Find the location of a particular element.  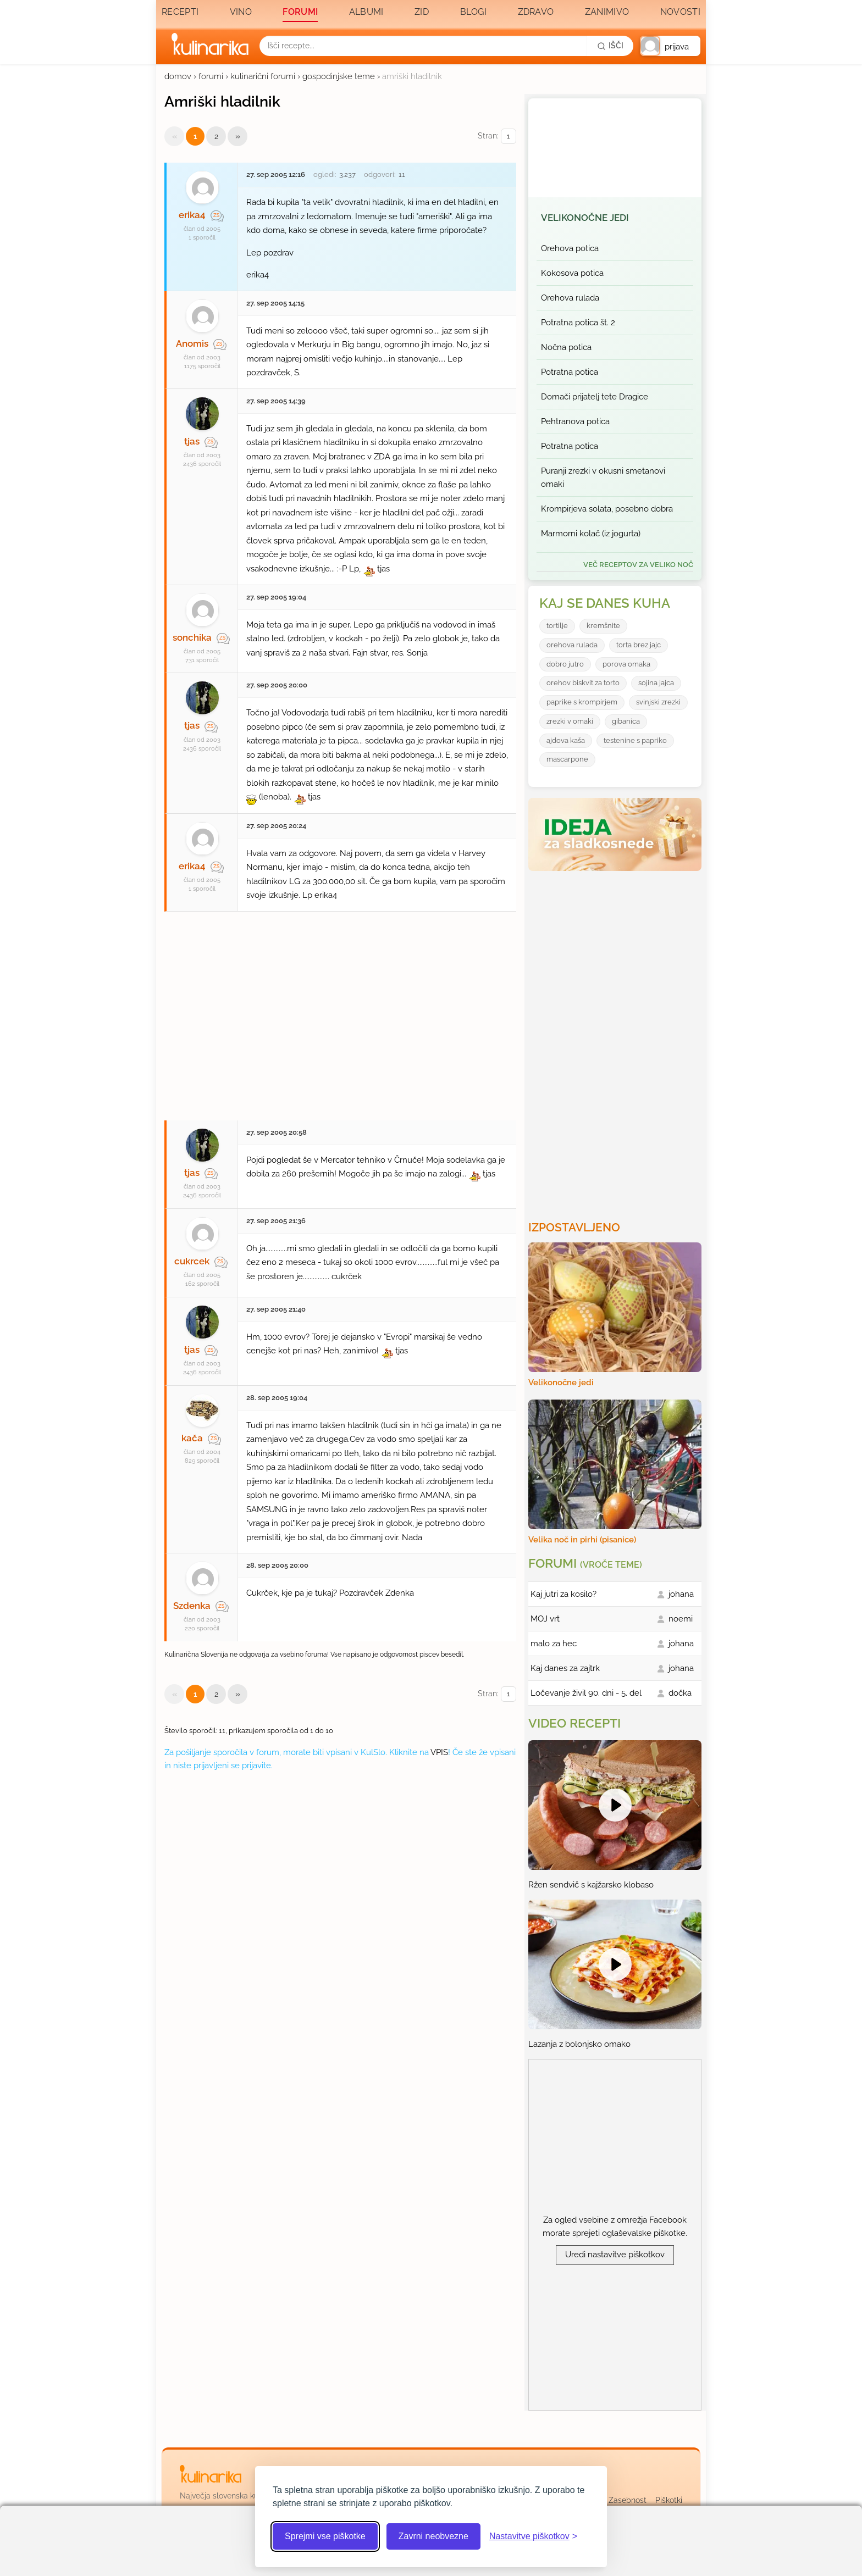

cukrcek is located at coordinates (191, 1261).